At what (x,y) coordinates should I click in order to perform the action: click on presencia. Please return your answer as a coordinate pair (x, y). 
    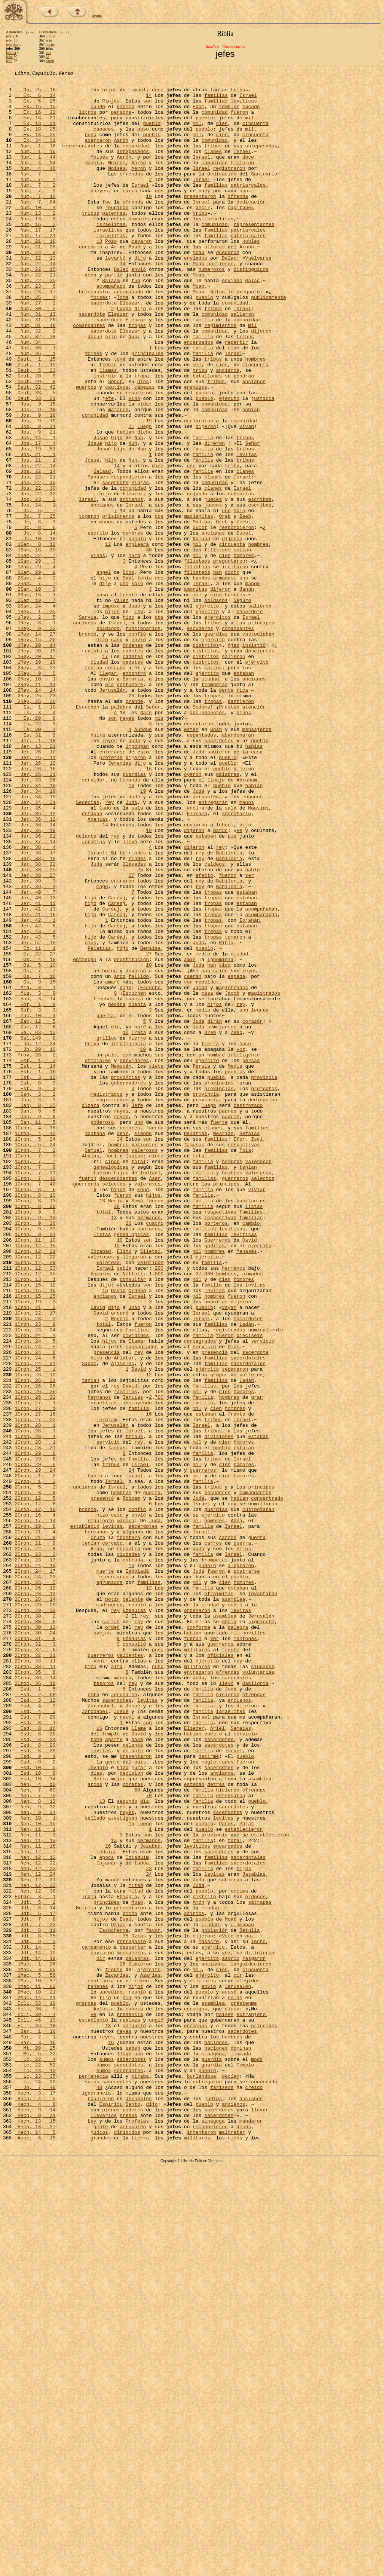
    Looking at the image, I should click on (107, 1607).